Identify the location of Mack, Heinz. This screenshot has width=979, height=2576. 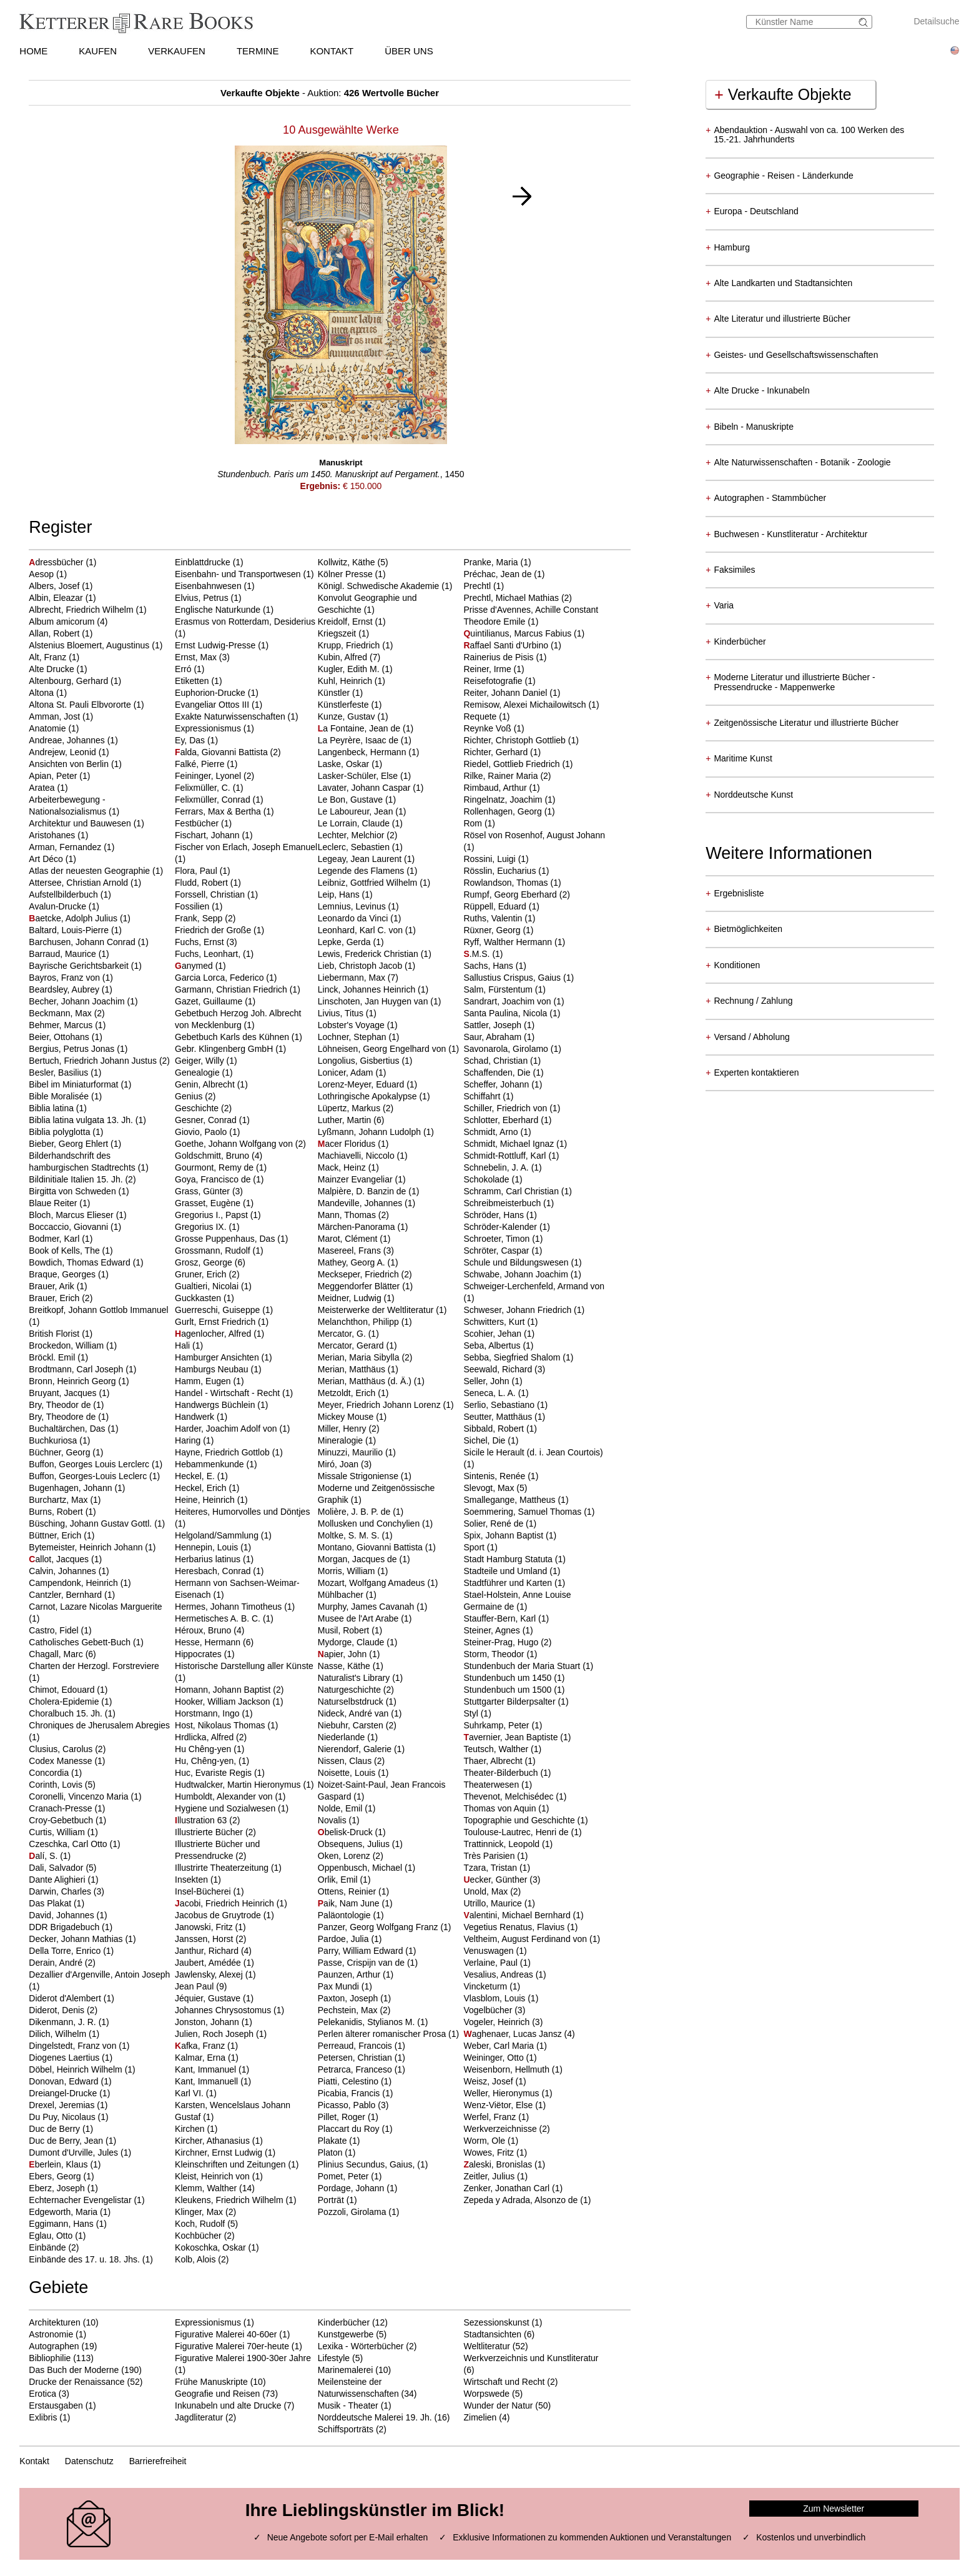
(343, 1167).